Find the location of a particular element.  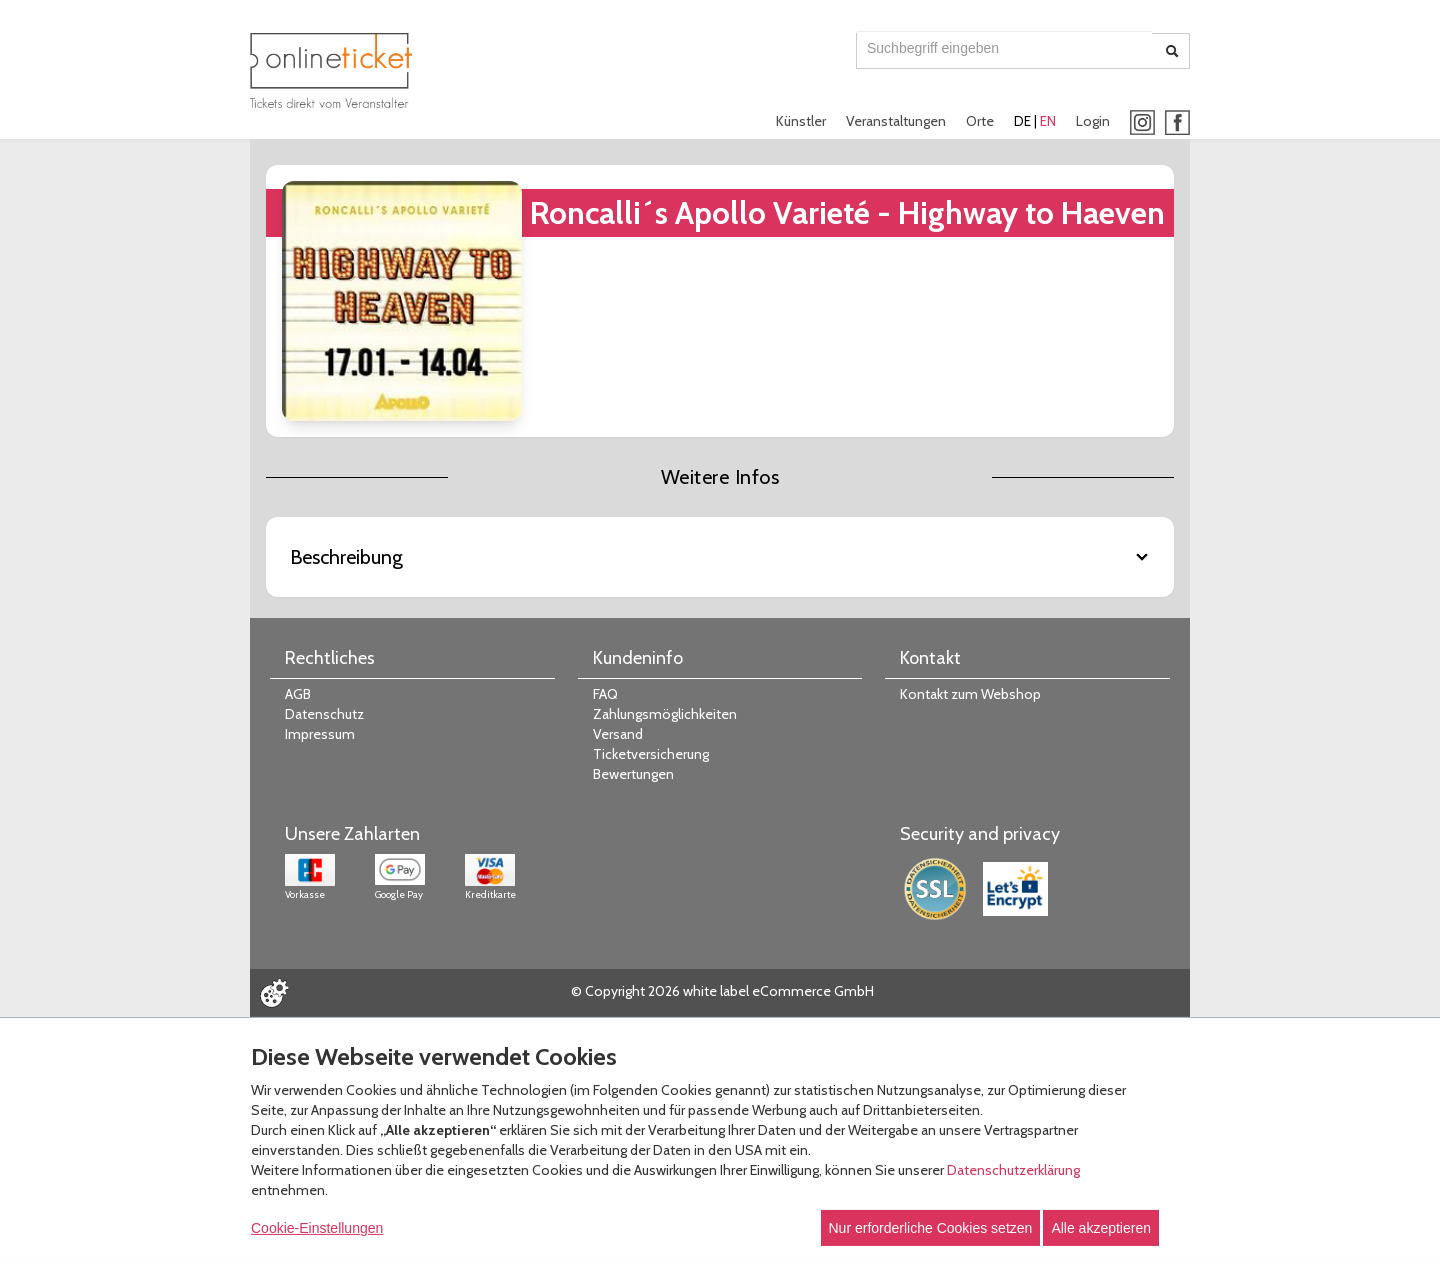

Orte [button] is located at coordinates (980, 121).